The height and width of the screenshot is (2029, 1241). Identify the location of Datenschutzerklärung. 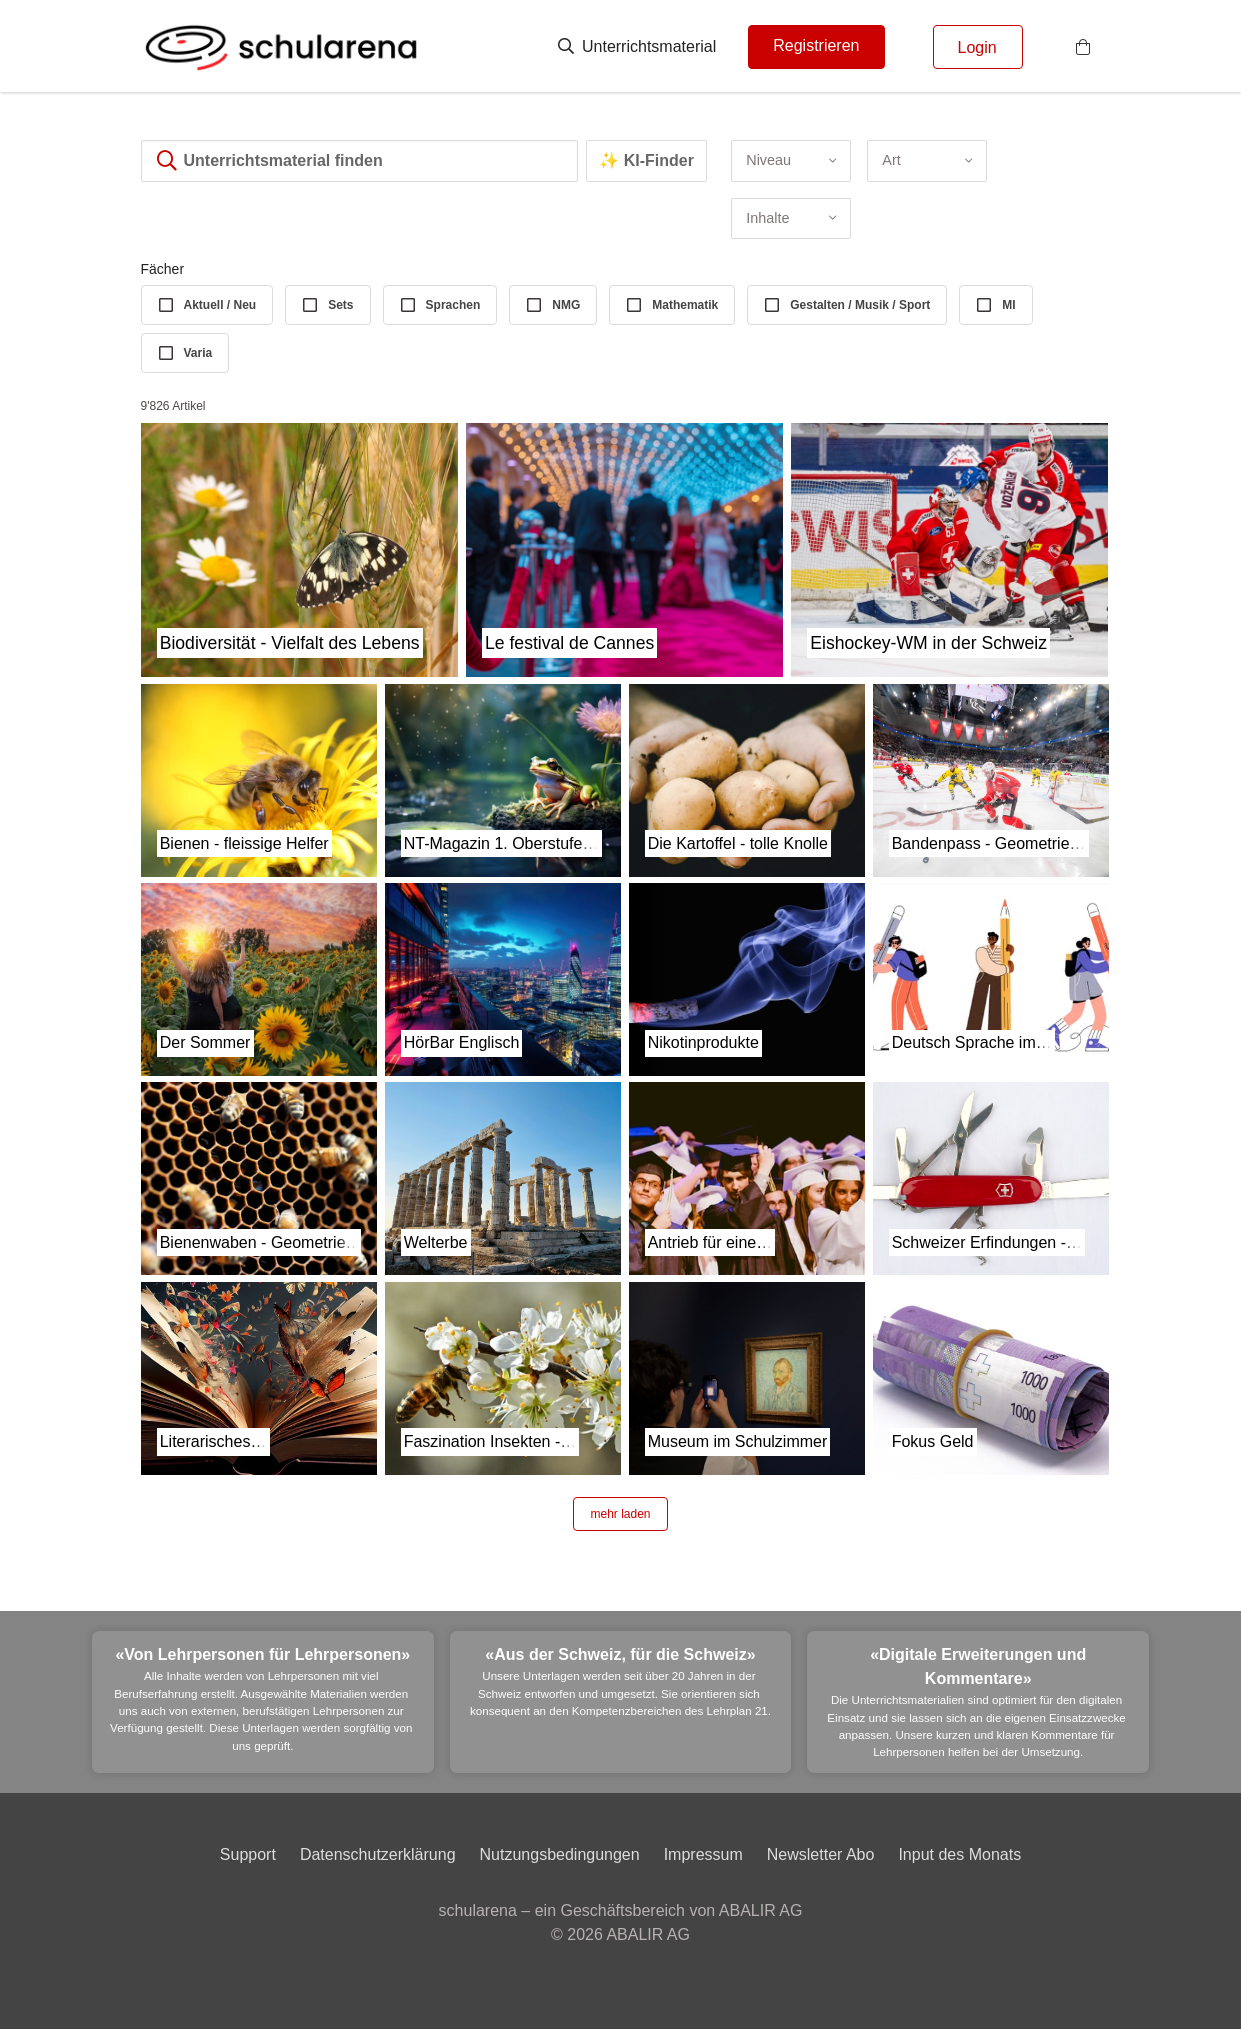
(378, 1854).